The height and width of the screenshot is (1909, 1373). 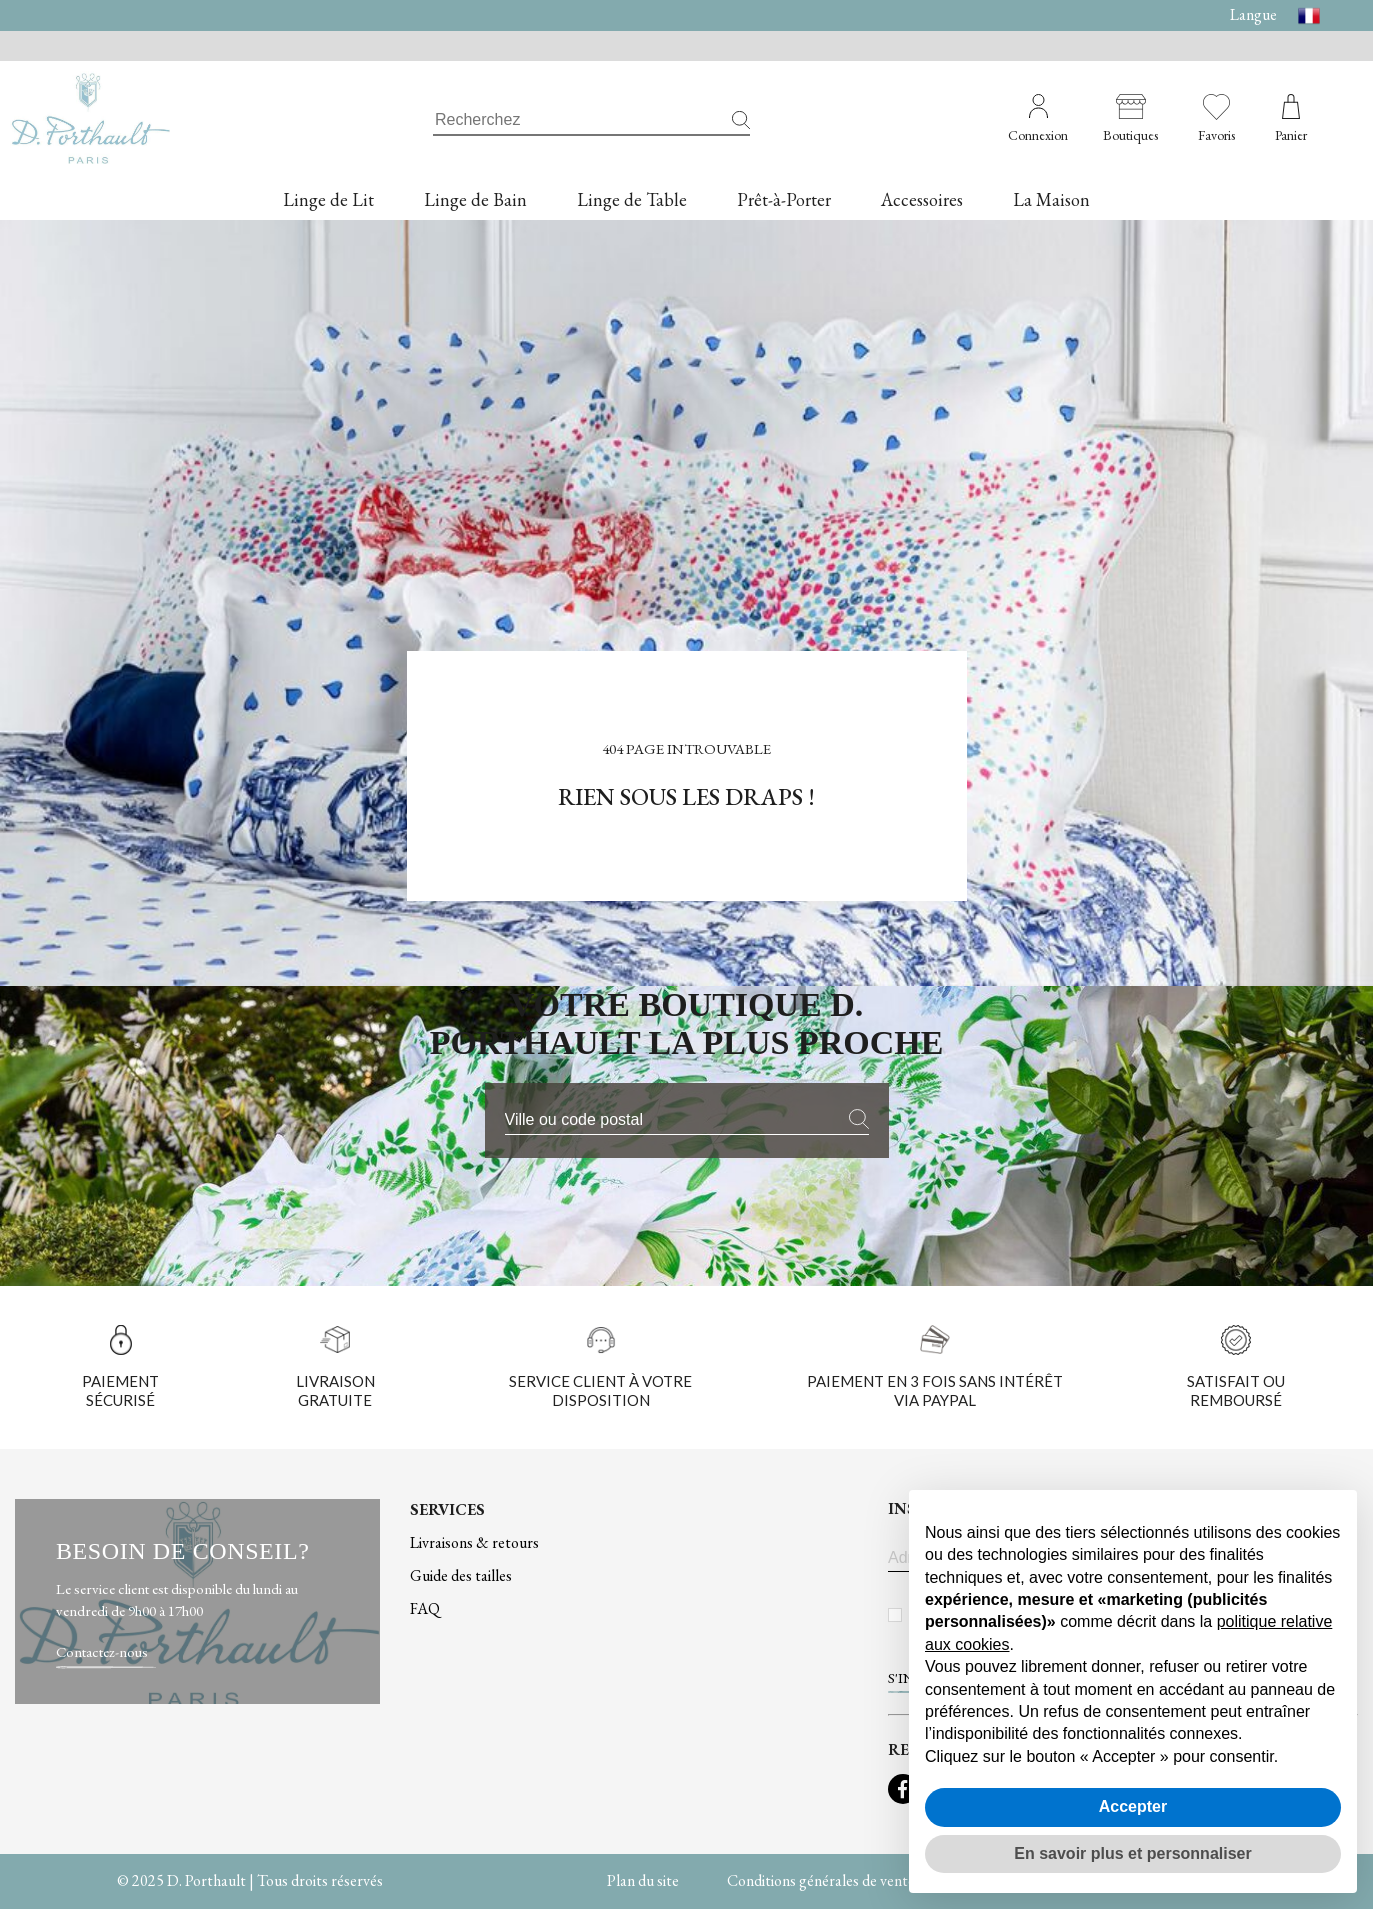 What do you see at coordinates (425, 1608) in the screenshot?
I see `FAQ` at bounding box center [425, 1608].